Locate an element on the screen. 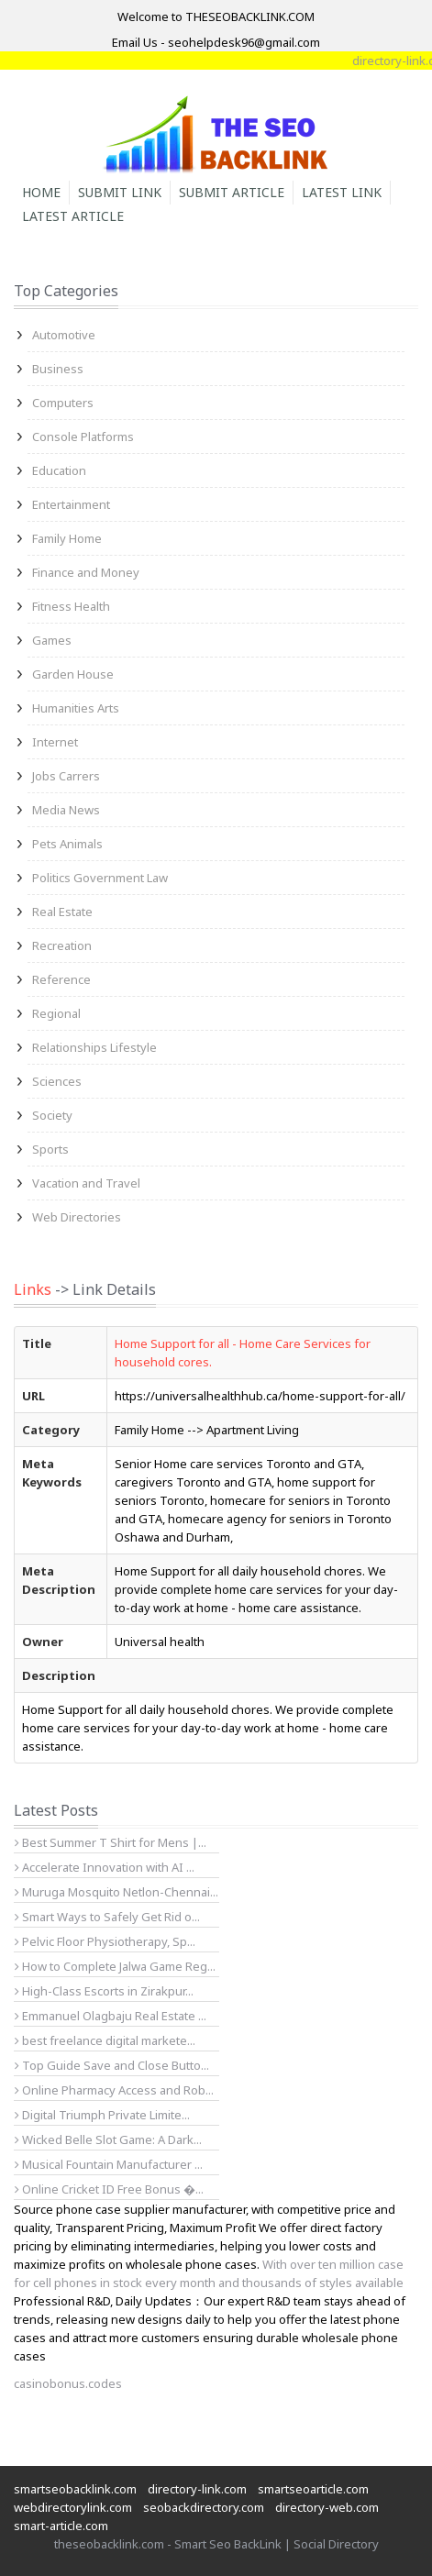 The image size is (432, 2576). Humanities Arts is located at coordinates (75, 708).